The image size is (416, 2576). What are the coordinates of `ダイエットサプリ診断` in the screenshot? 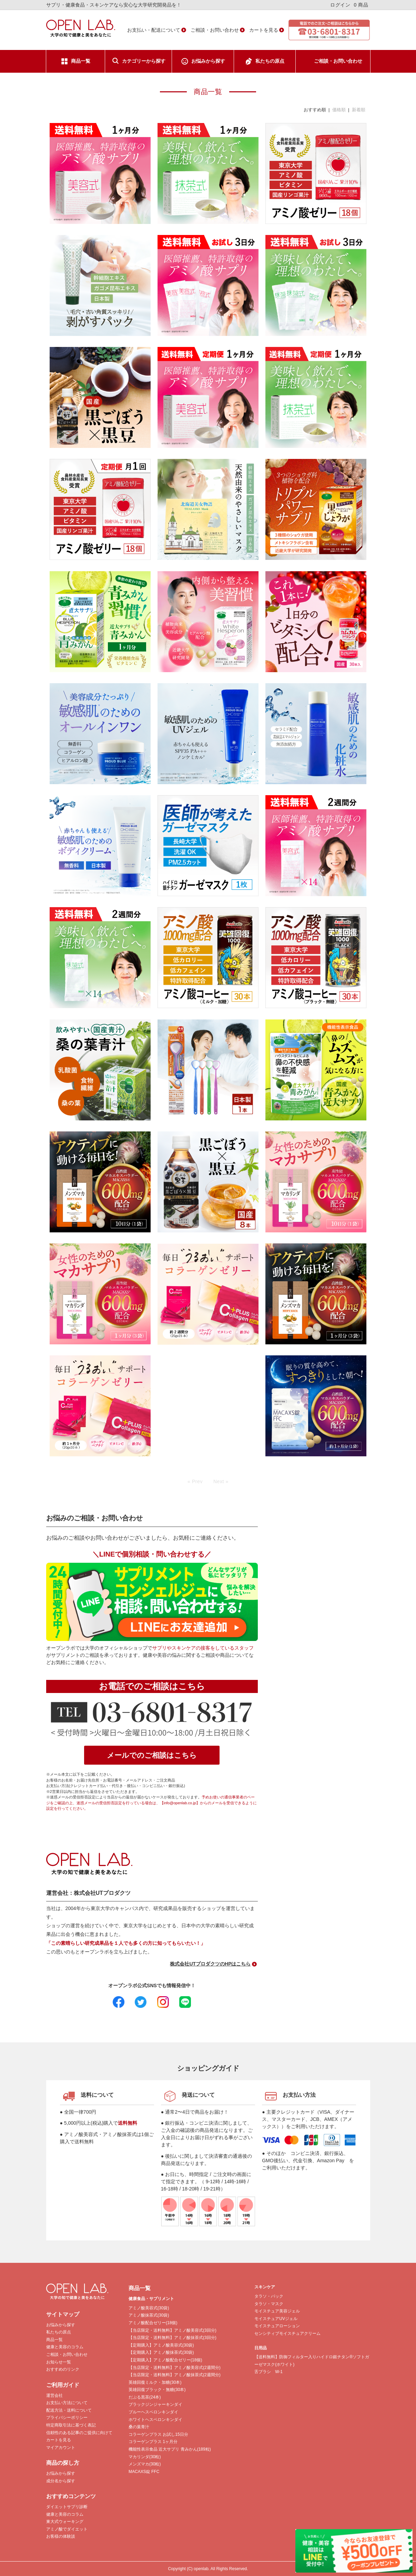 It's located at (67, 2506).